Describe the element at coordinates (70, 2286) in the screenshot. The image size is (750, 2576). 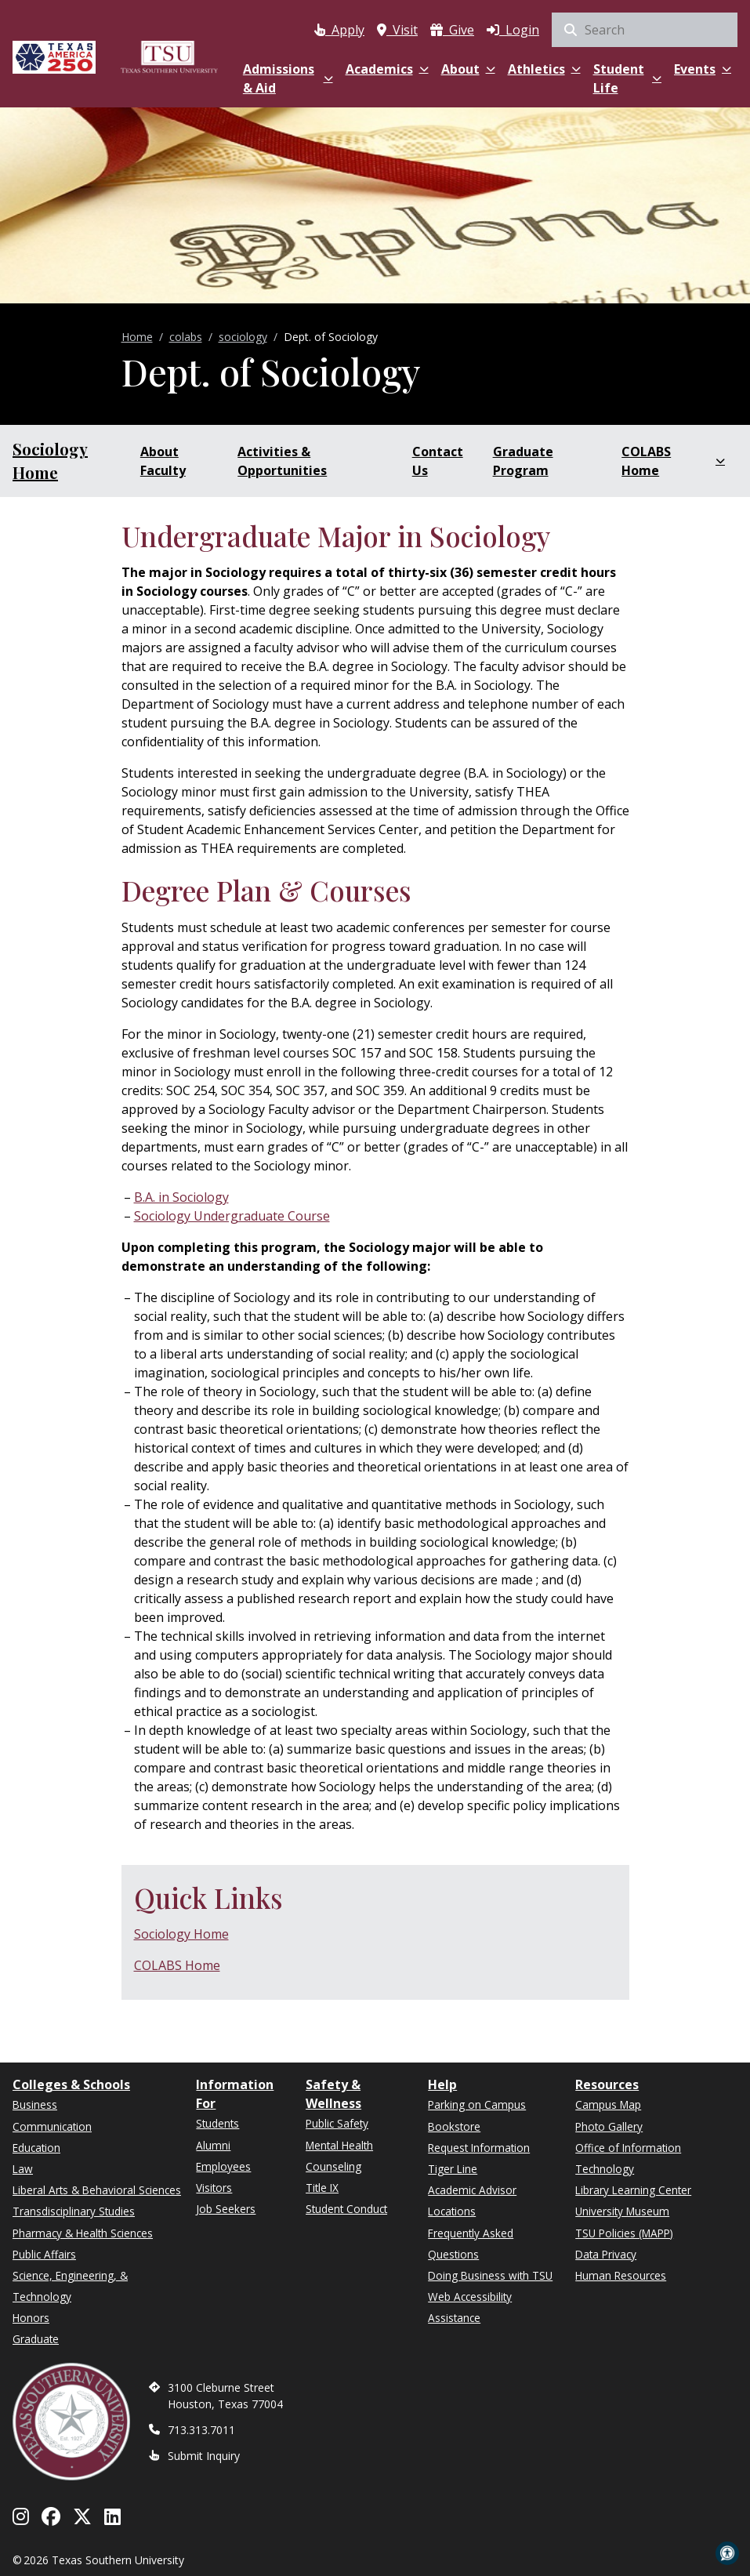
I see `Science, Engineering, & Technology` at that location.